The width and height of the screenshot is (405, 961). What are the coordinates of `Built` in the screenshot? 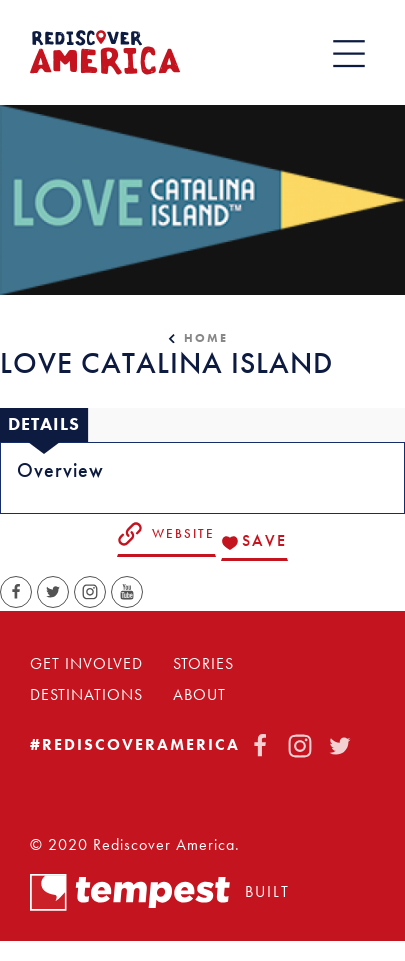 It's located at (160, 892).